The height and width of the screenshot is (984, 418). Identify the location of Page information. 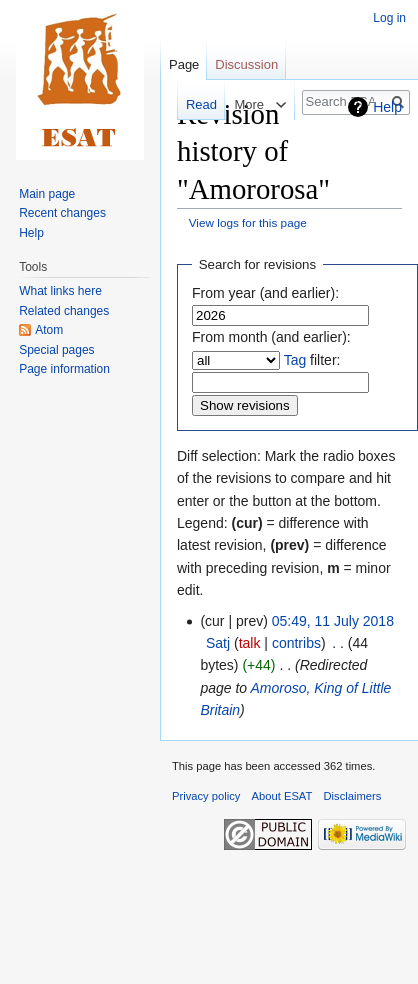
(64, 369).